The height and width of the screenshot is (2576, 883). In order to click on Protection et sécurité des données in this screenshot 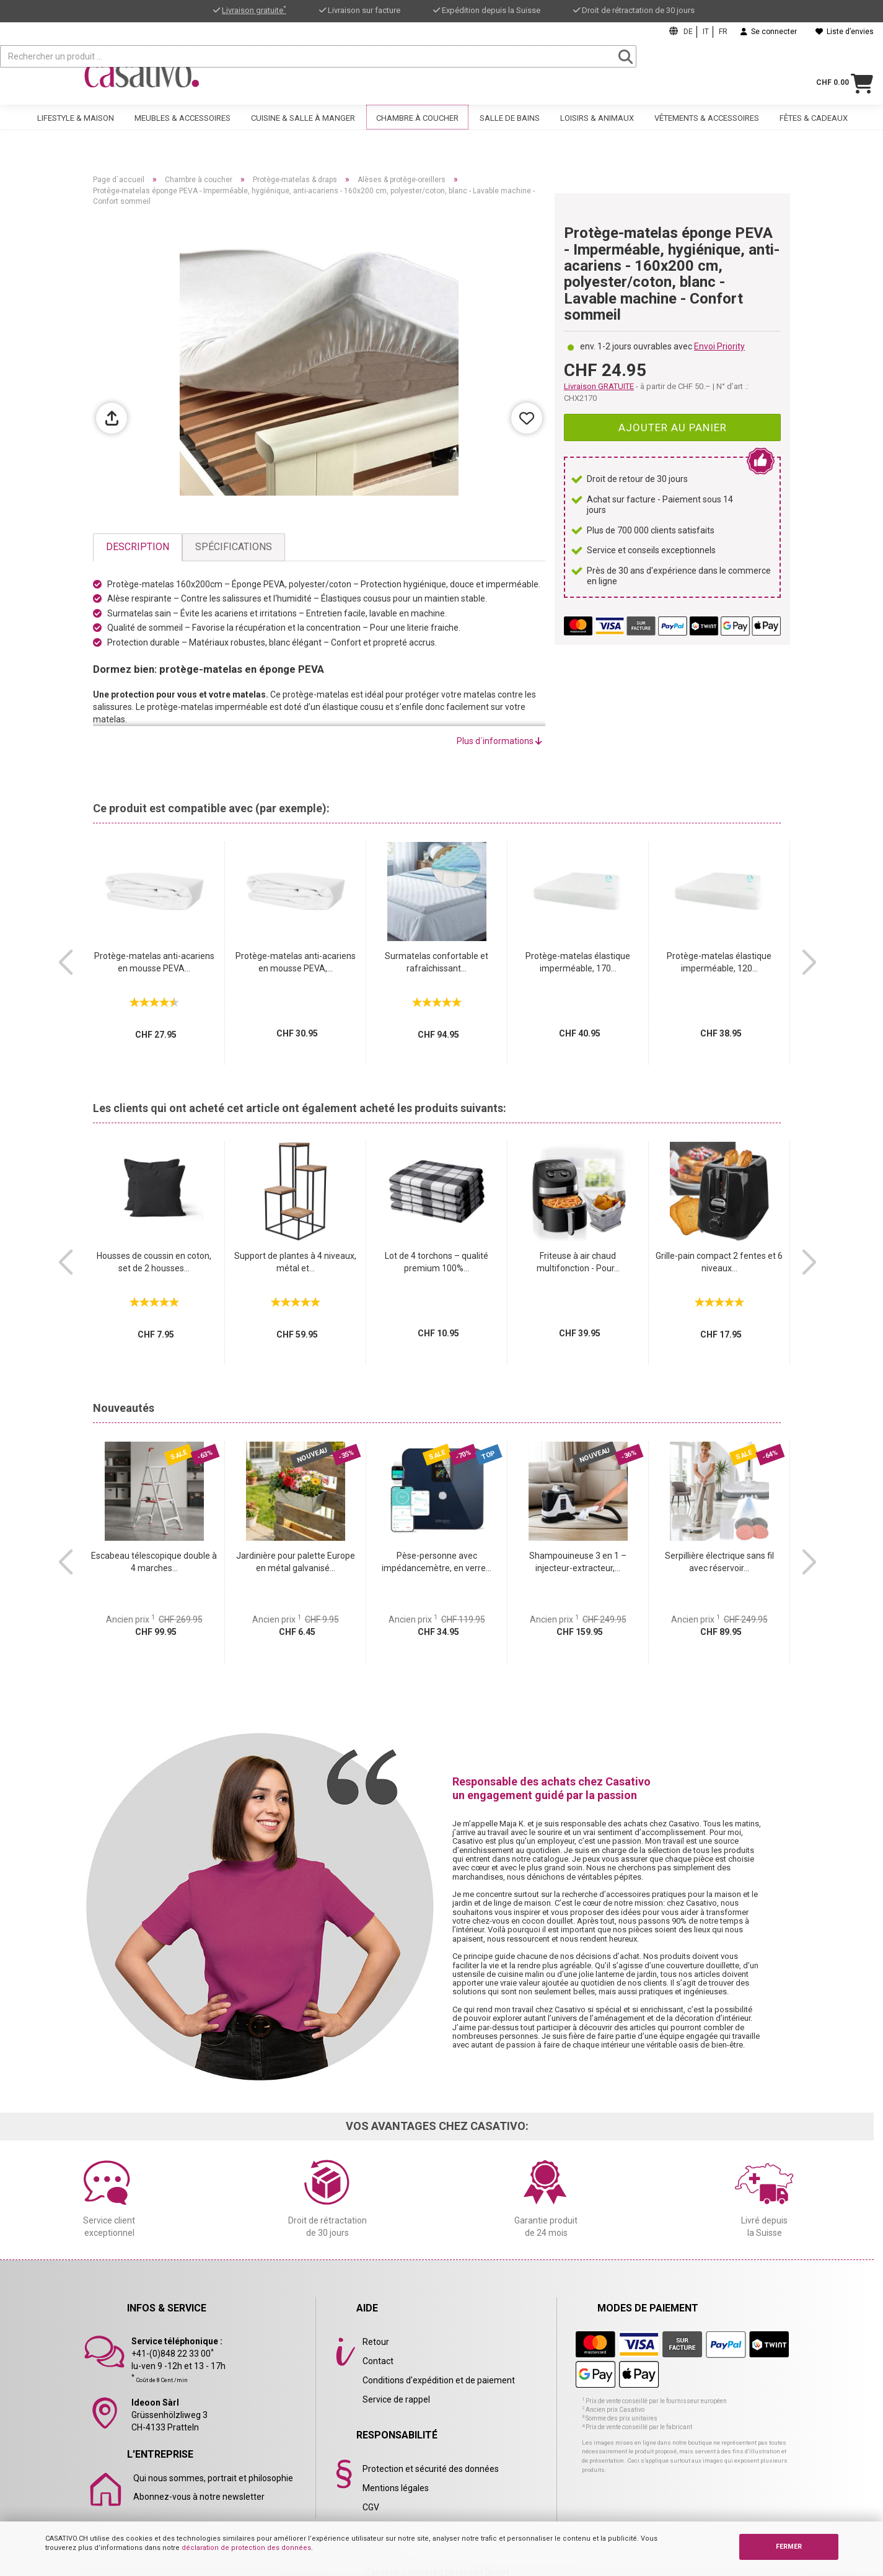, I will do `click(430, 2469)`.